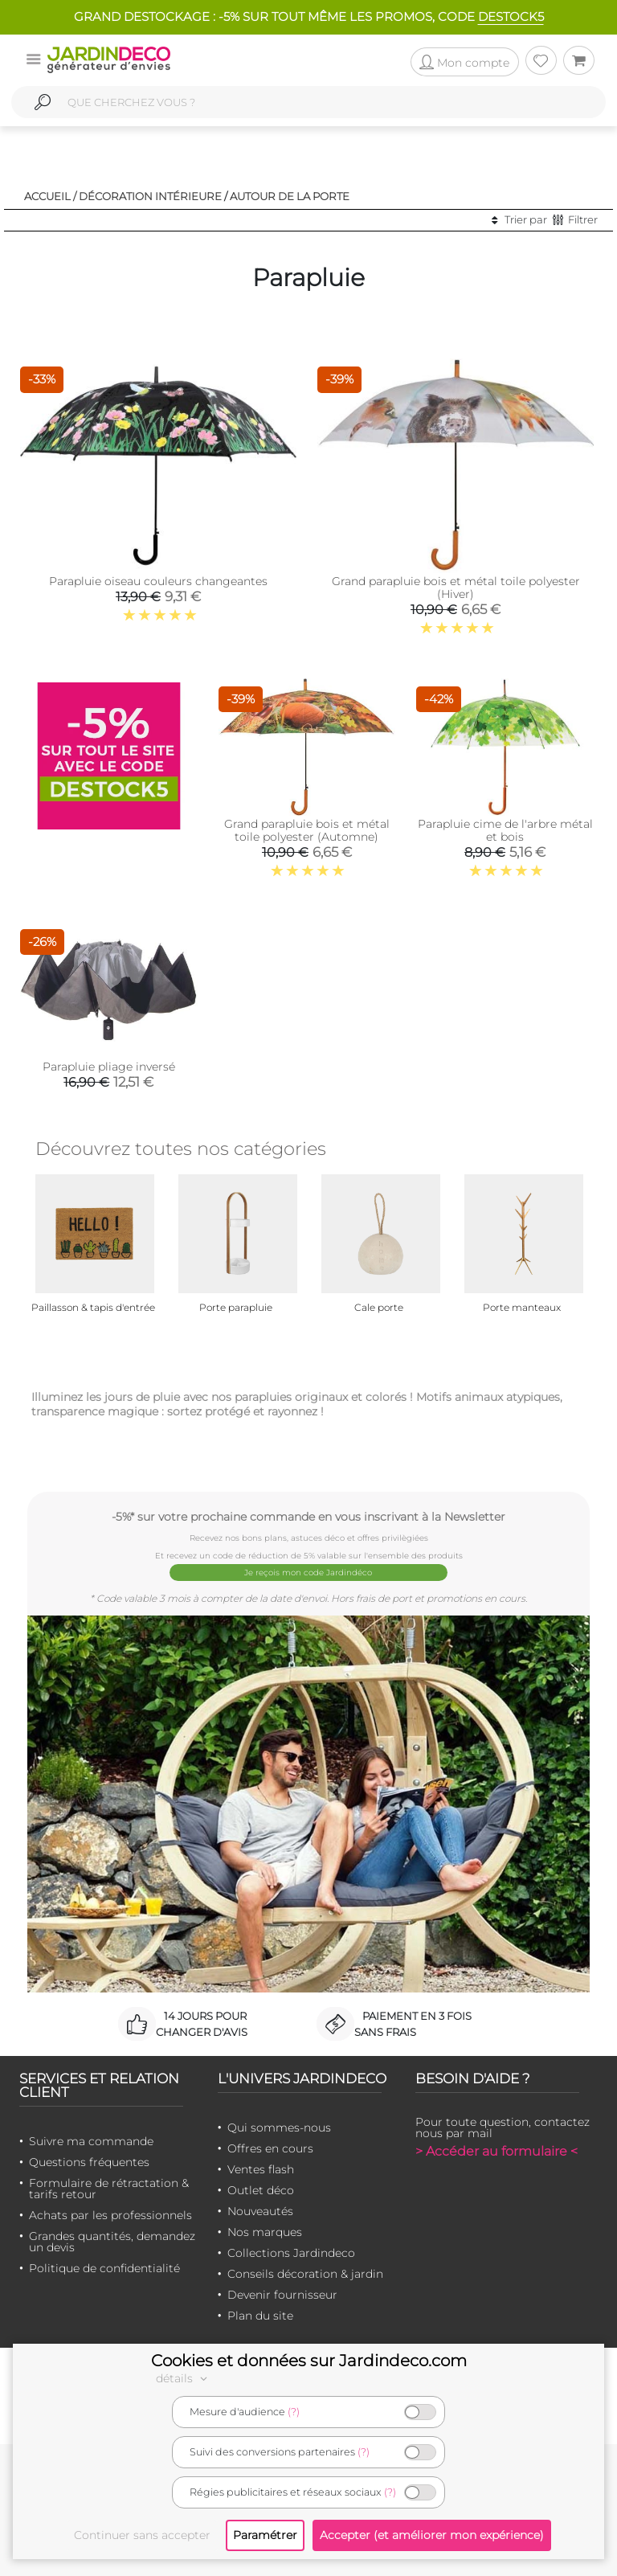 Image resolution: width=617 pixels, height=2576 pixels. I want to click on Autour de la porte, so click(289, 196).